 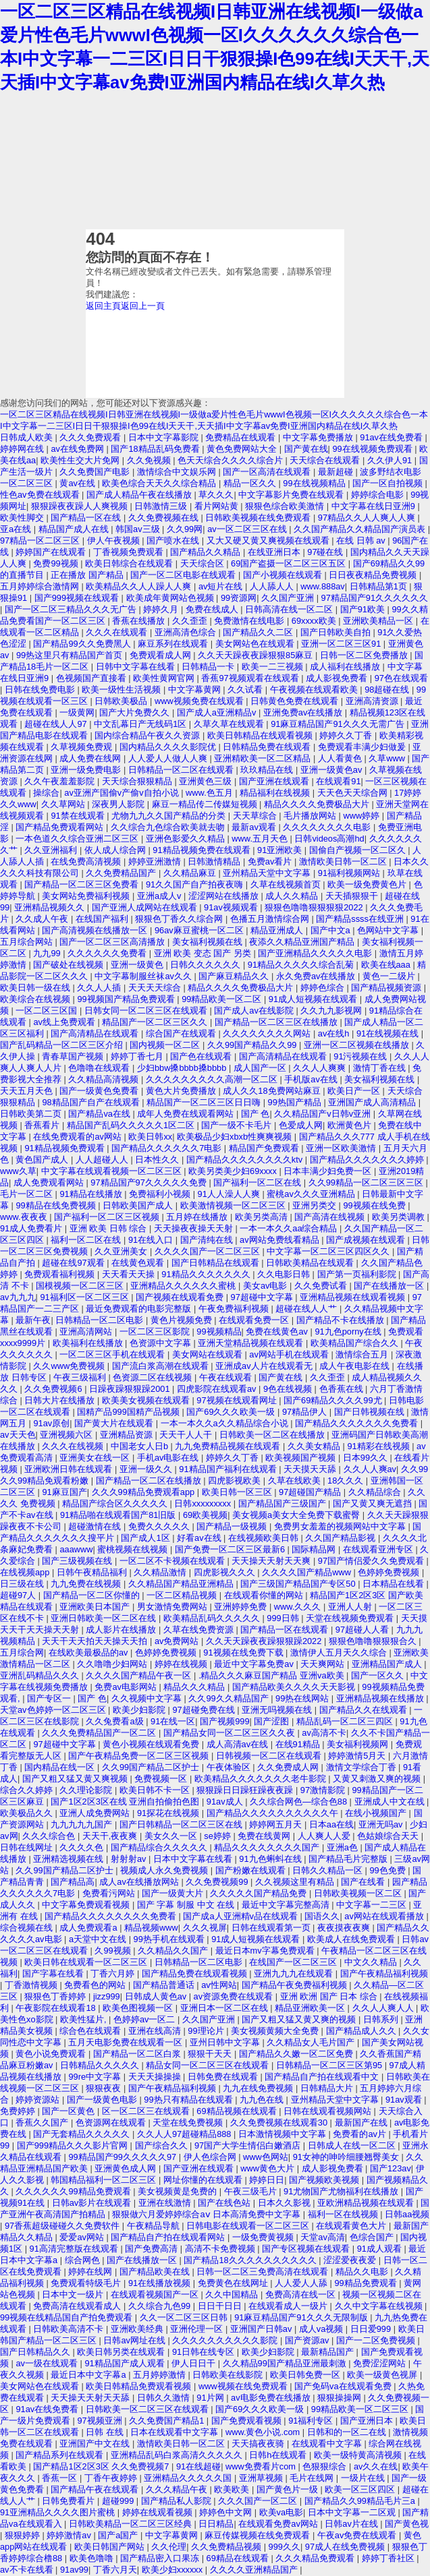 I want to click on 99视频国产精品免费观看, so click(x=127, y=999).